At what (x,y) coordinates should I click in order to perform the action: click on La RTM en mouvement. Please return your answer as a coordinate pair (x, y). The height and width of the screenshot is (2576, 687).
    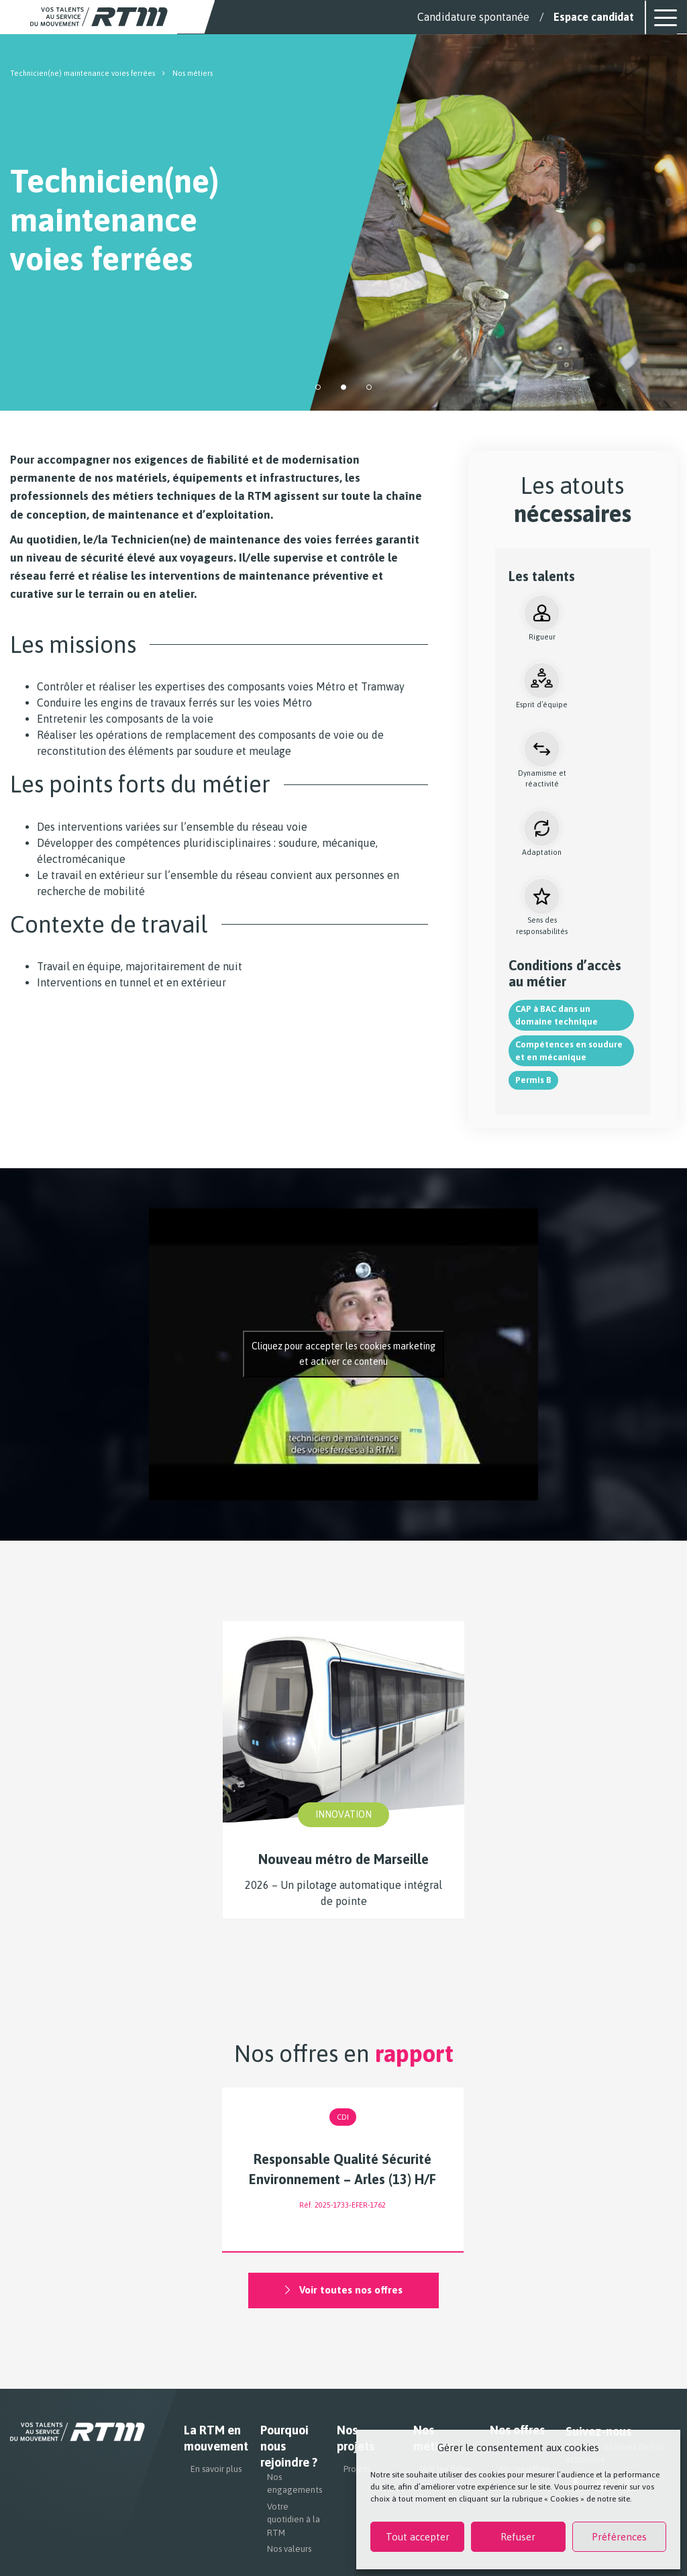
    Looking at the image, I should click on (214, 2439).